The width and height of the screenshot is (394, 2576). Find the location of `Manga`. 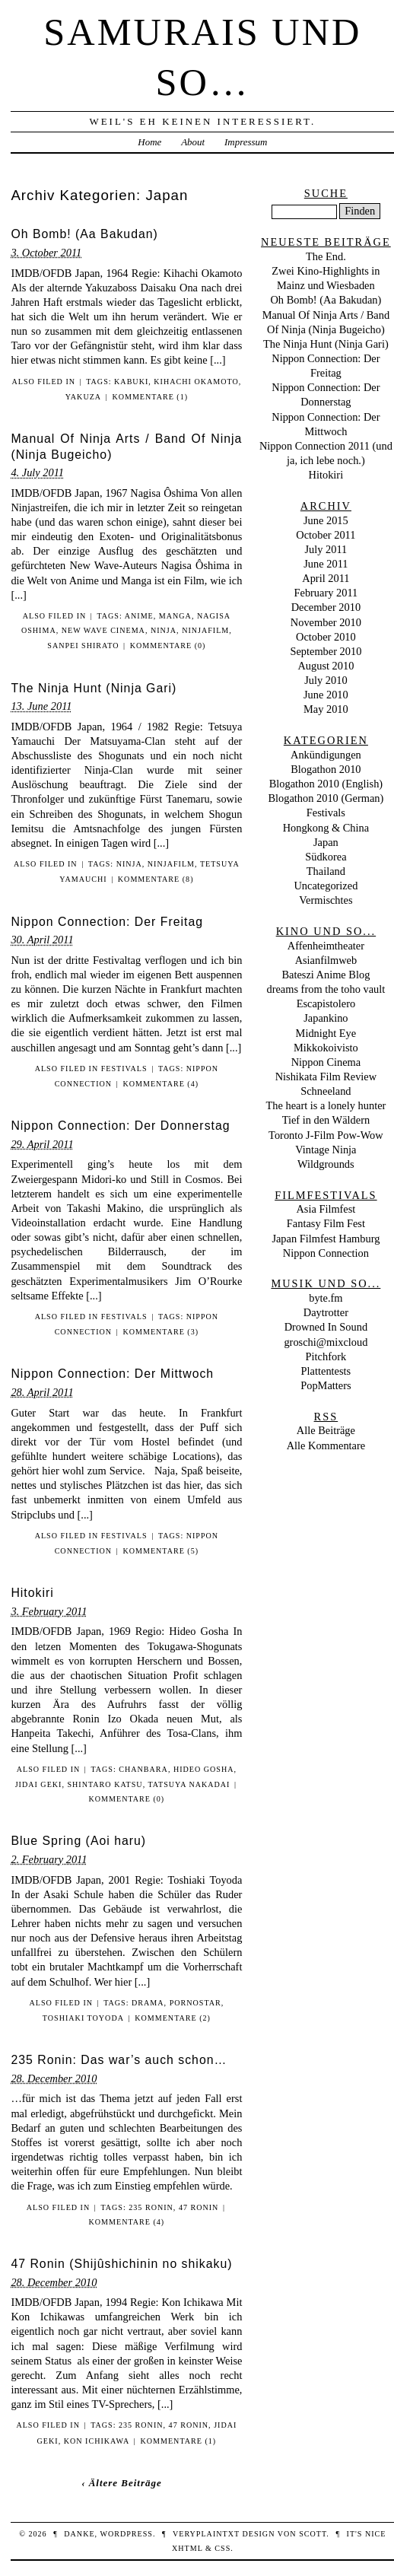

Manga is located at coordinates (175, 616).